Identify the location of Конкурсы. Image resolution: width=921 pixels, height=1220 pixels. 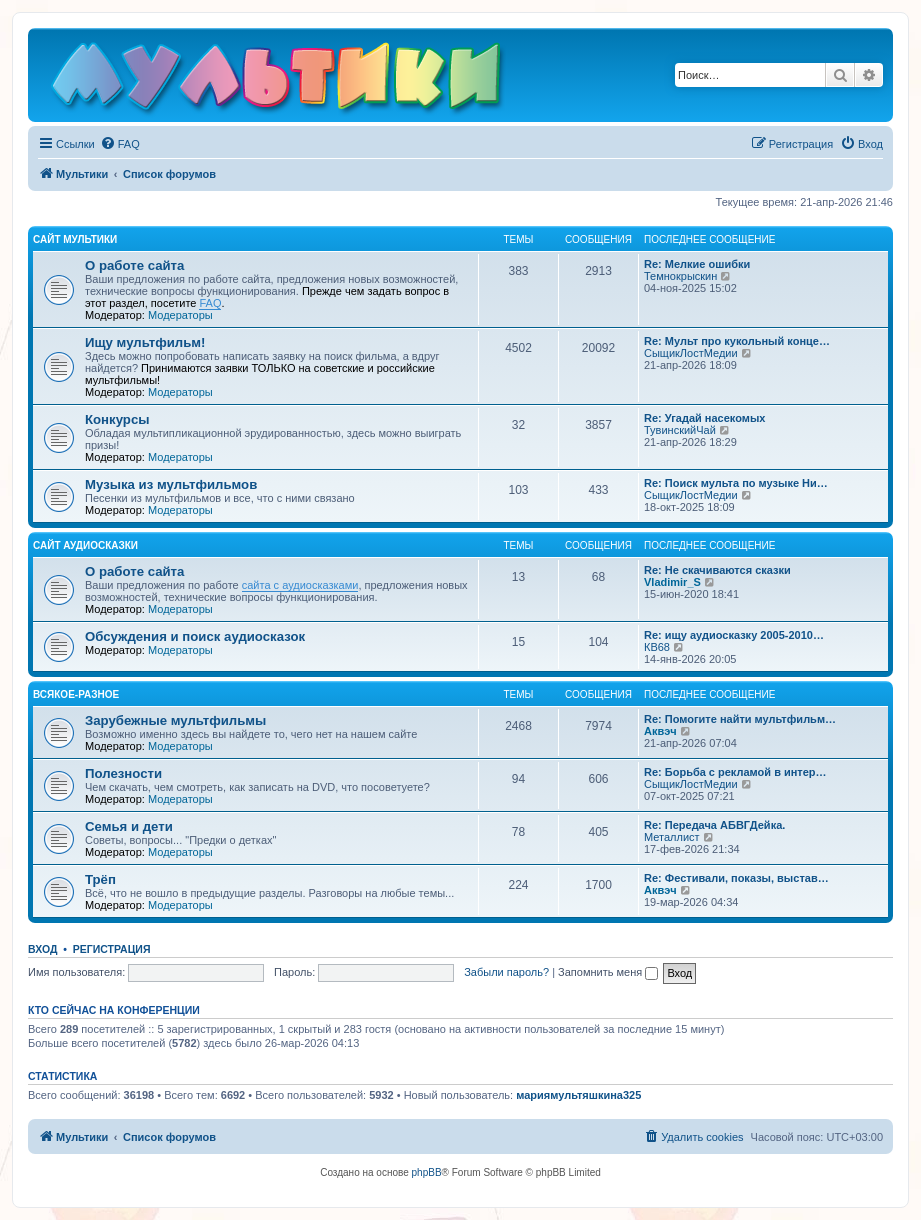
(117, 419).